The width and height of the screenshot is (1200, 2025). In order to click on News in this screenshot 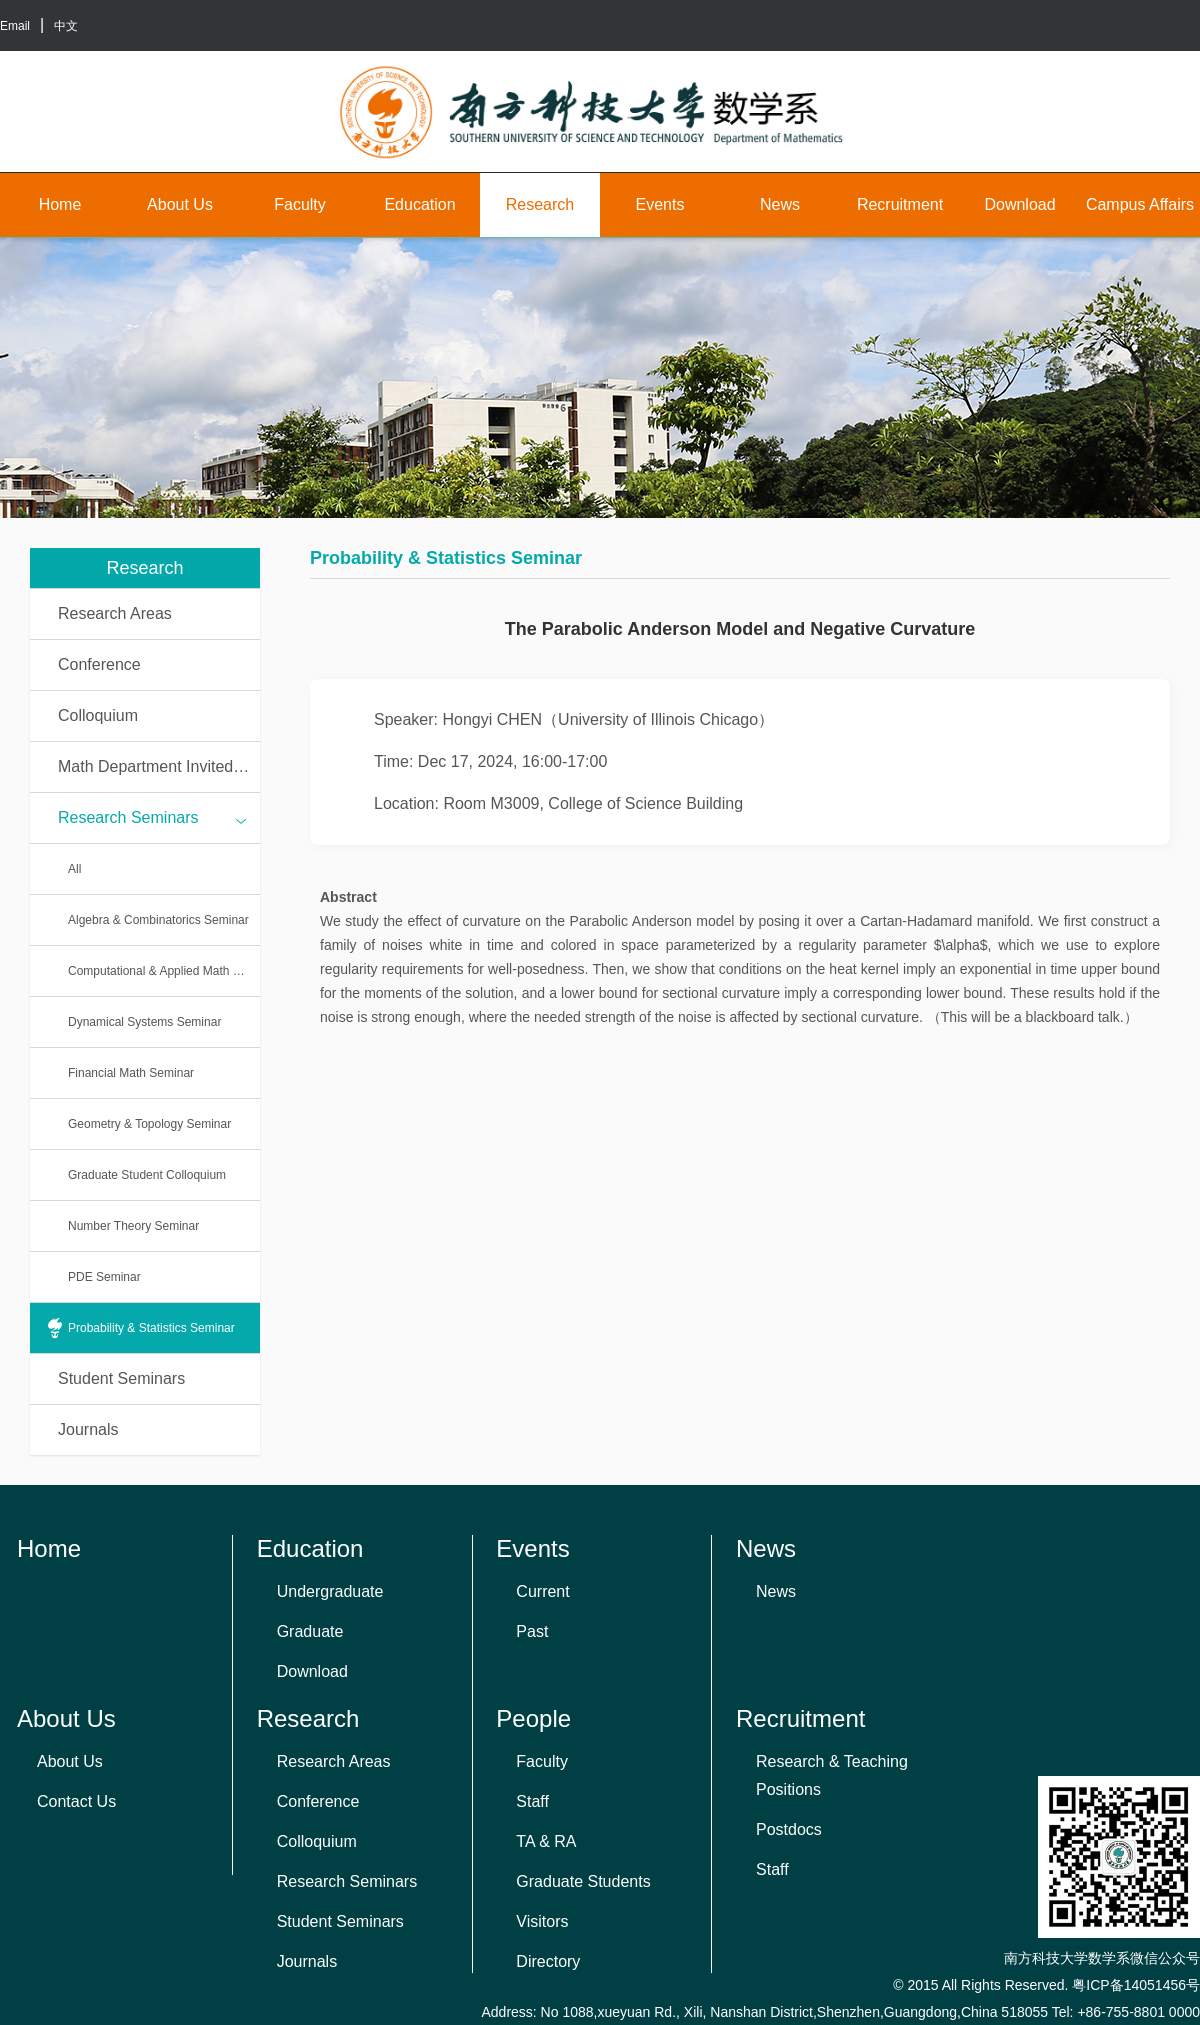, I will do `click(780, 204)`.